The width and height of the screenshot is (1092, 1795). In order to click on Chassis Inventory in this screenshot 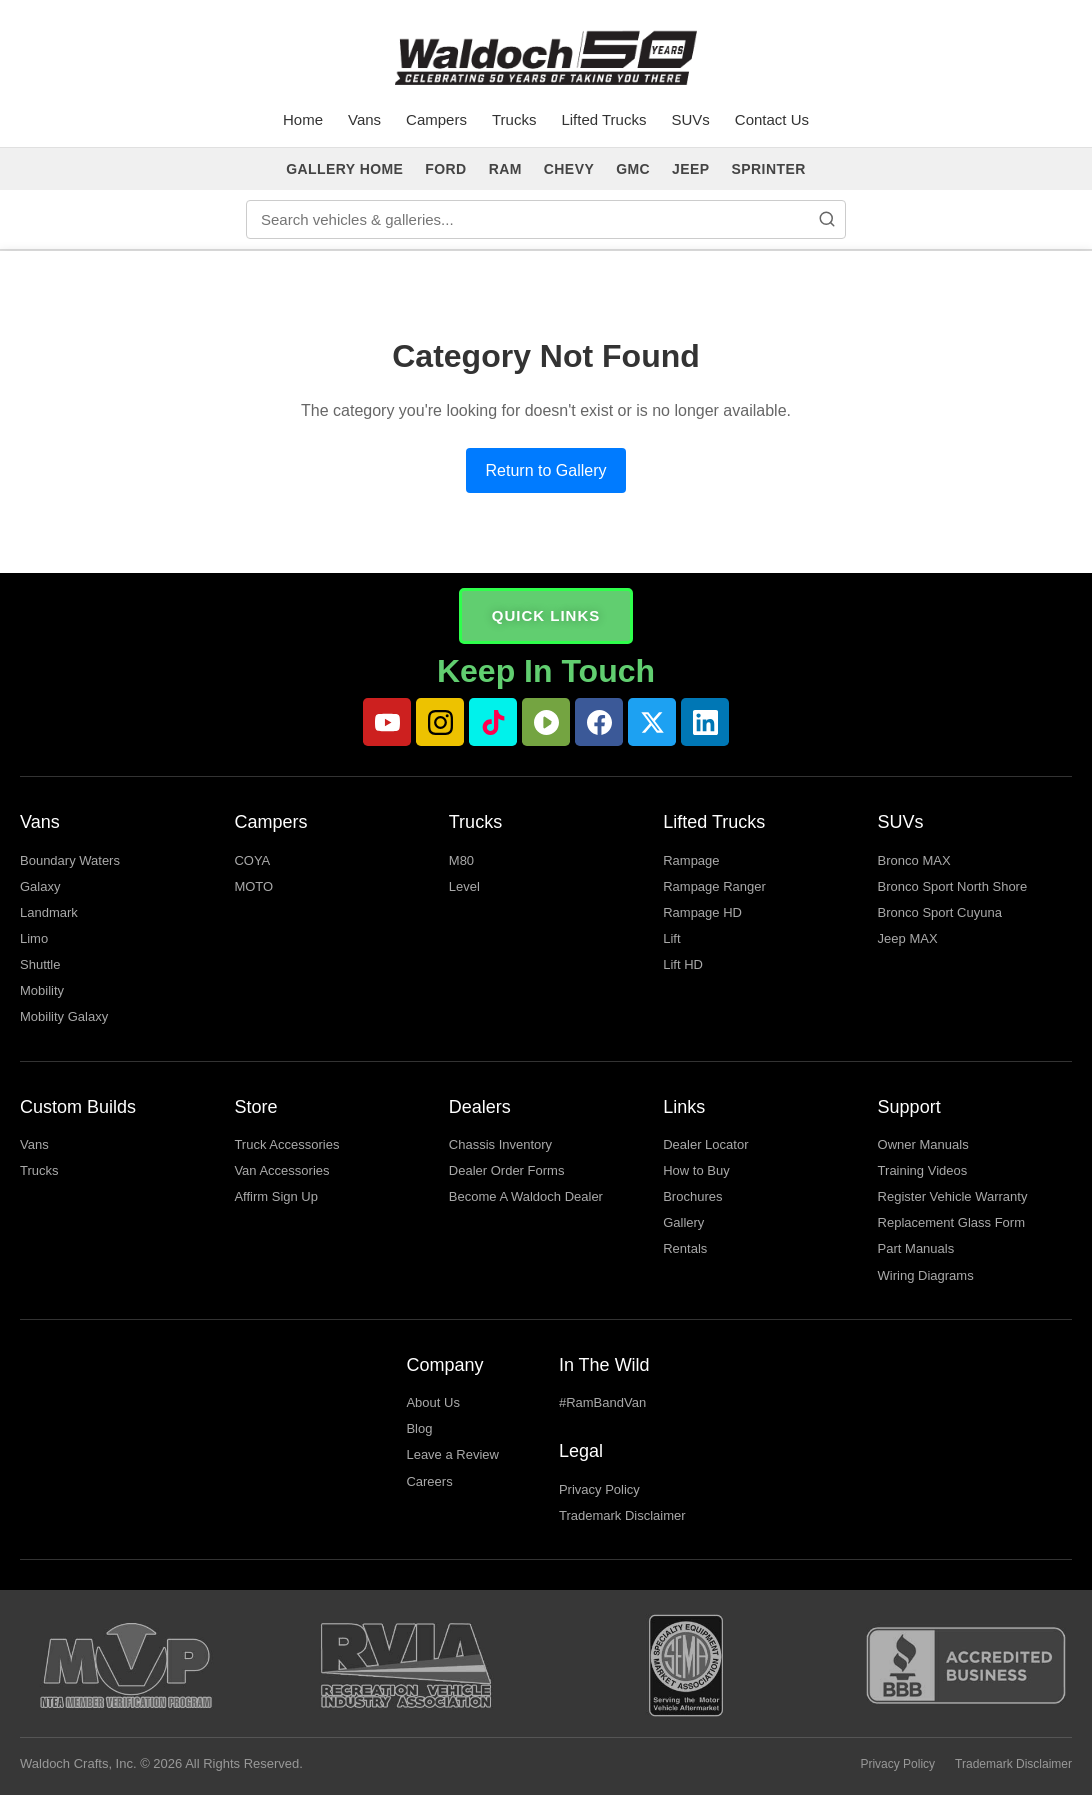, I will do `click(500, 1144)`.